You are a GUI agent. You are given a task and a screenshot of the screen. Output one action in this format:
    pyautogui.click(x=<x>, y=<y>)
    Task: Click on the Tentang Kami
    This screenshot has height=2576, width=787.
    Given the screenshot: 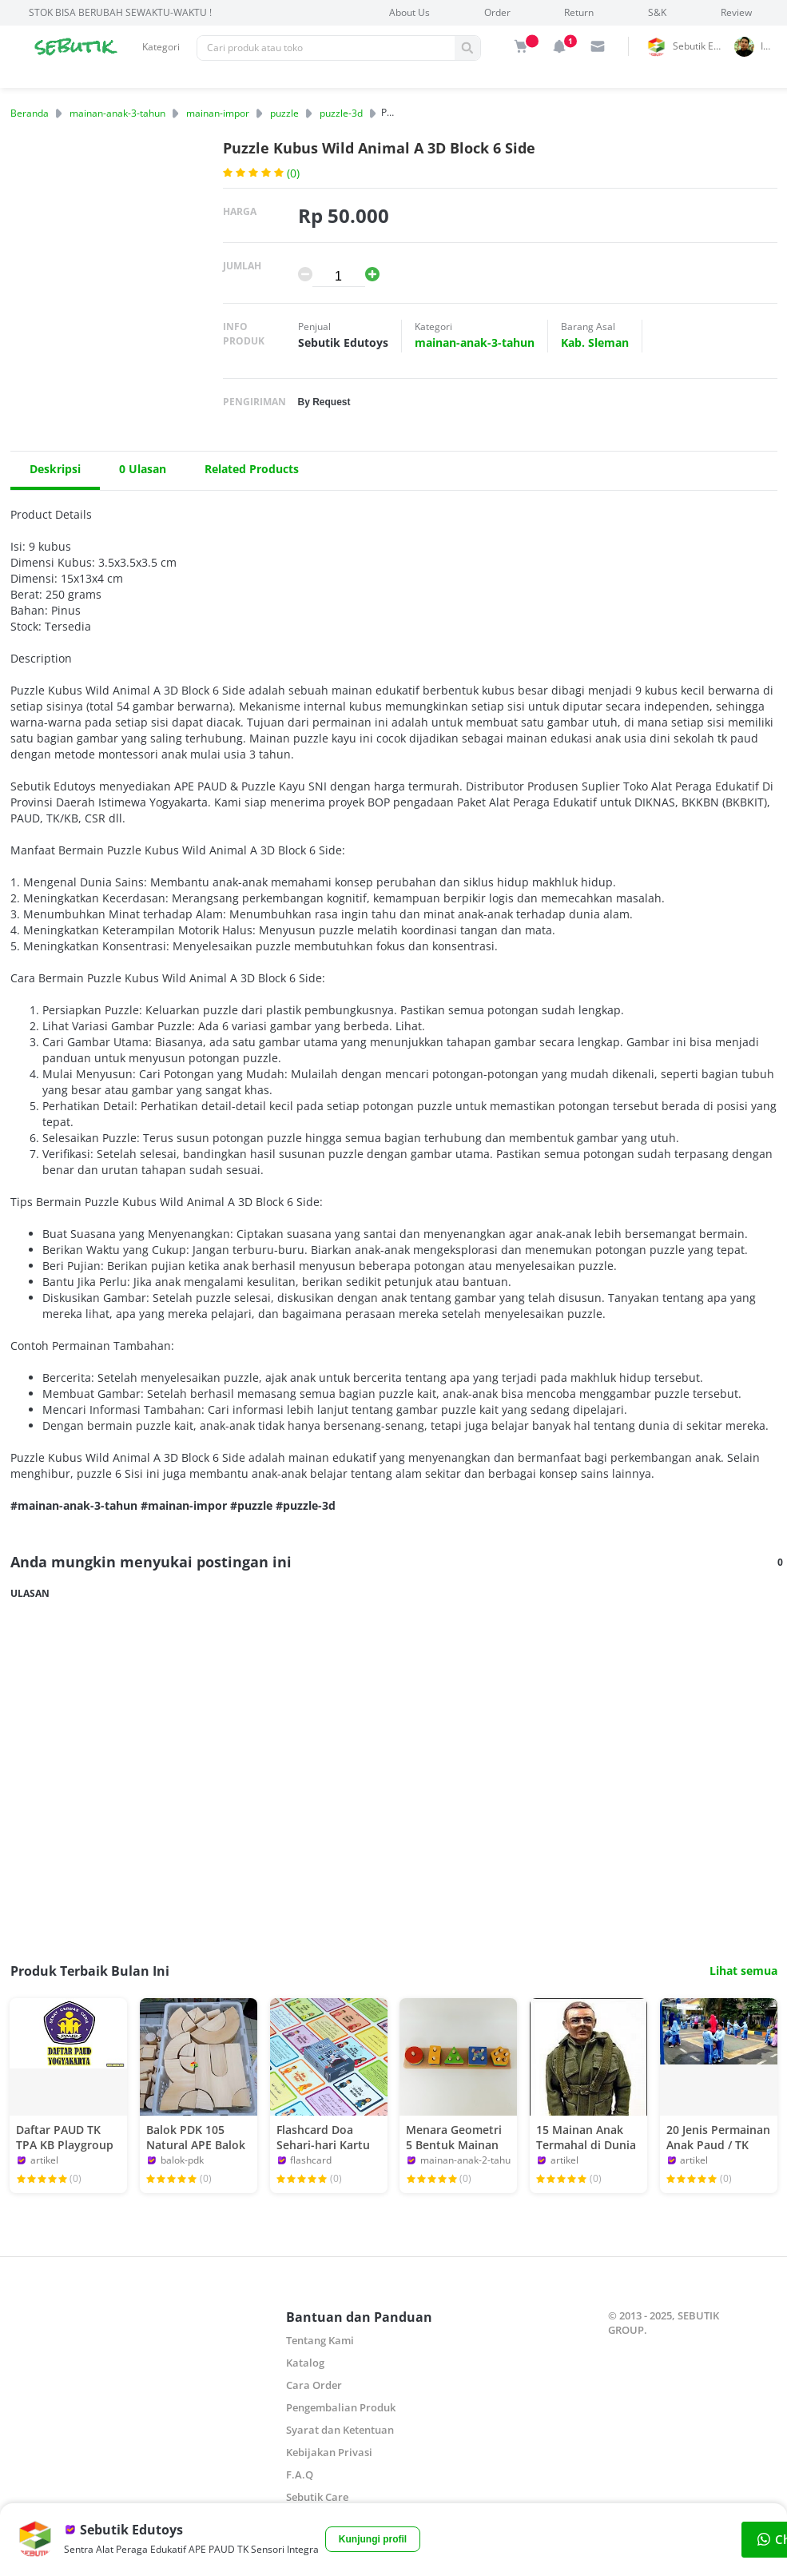 What is the action you would take?
    pyautogui.click(x=320, y=2340)
    